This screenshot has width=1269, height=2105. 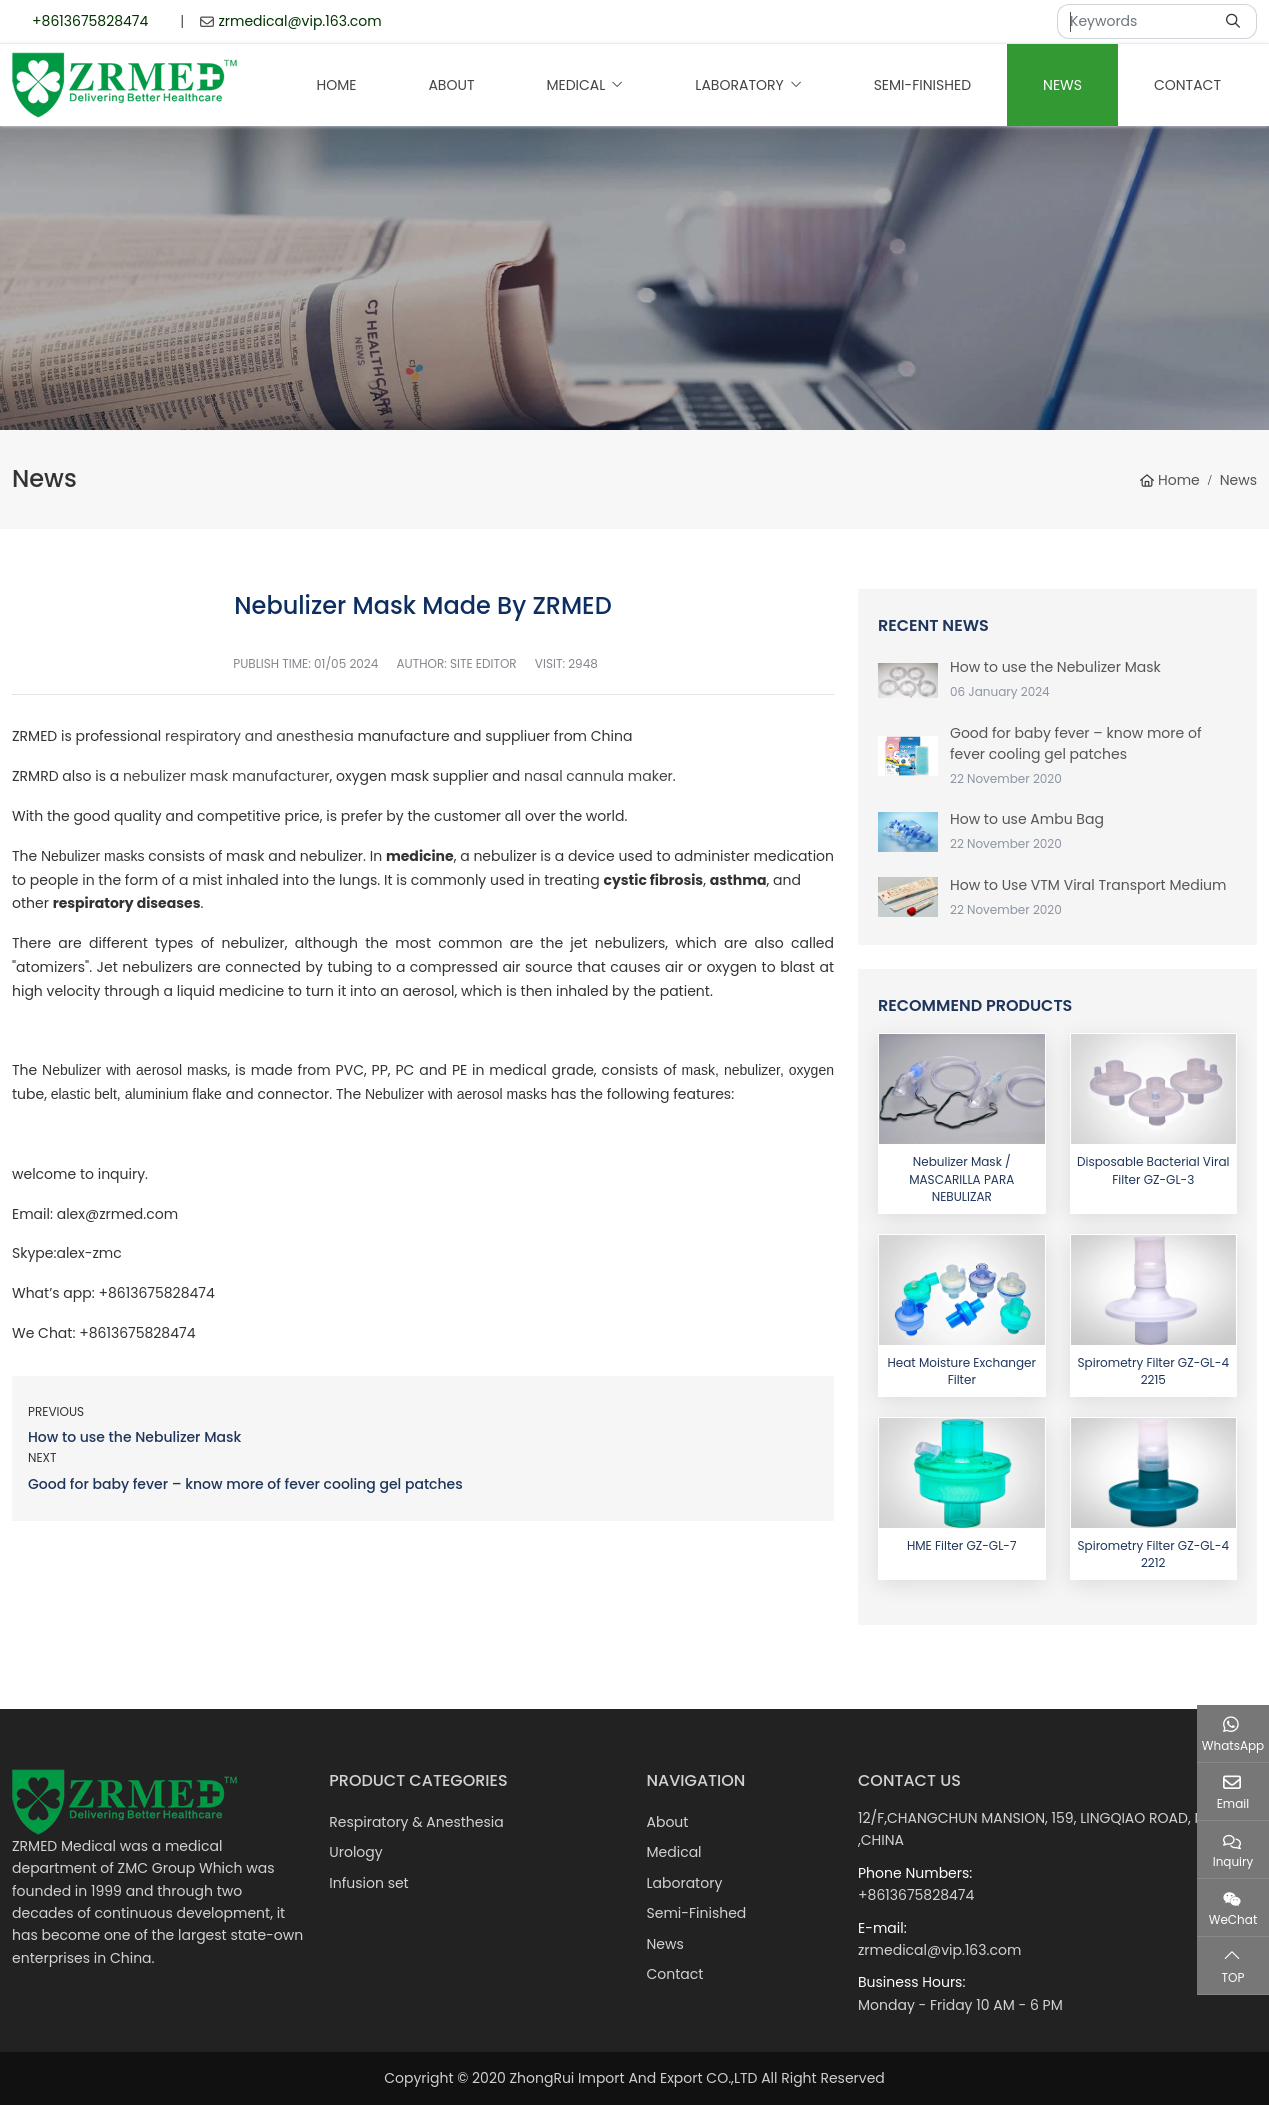 I want to click on Heat Moisture Exchanger Filter, so click(x=961, y=1371).